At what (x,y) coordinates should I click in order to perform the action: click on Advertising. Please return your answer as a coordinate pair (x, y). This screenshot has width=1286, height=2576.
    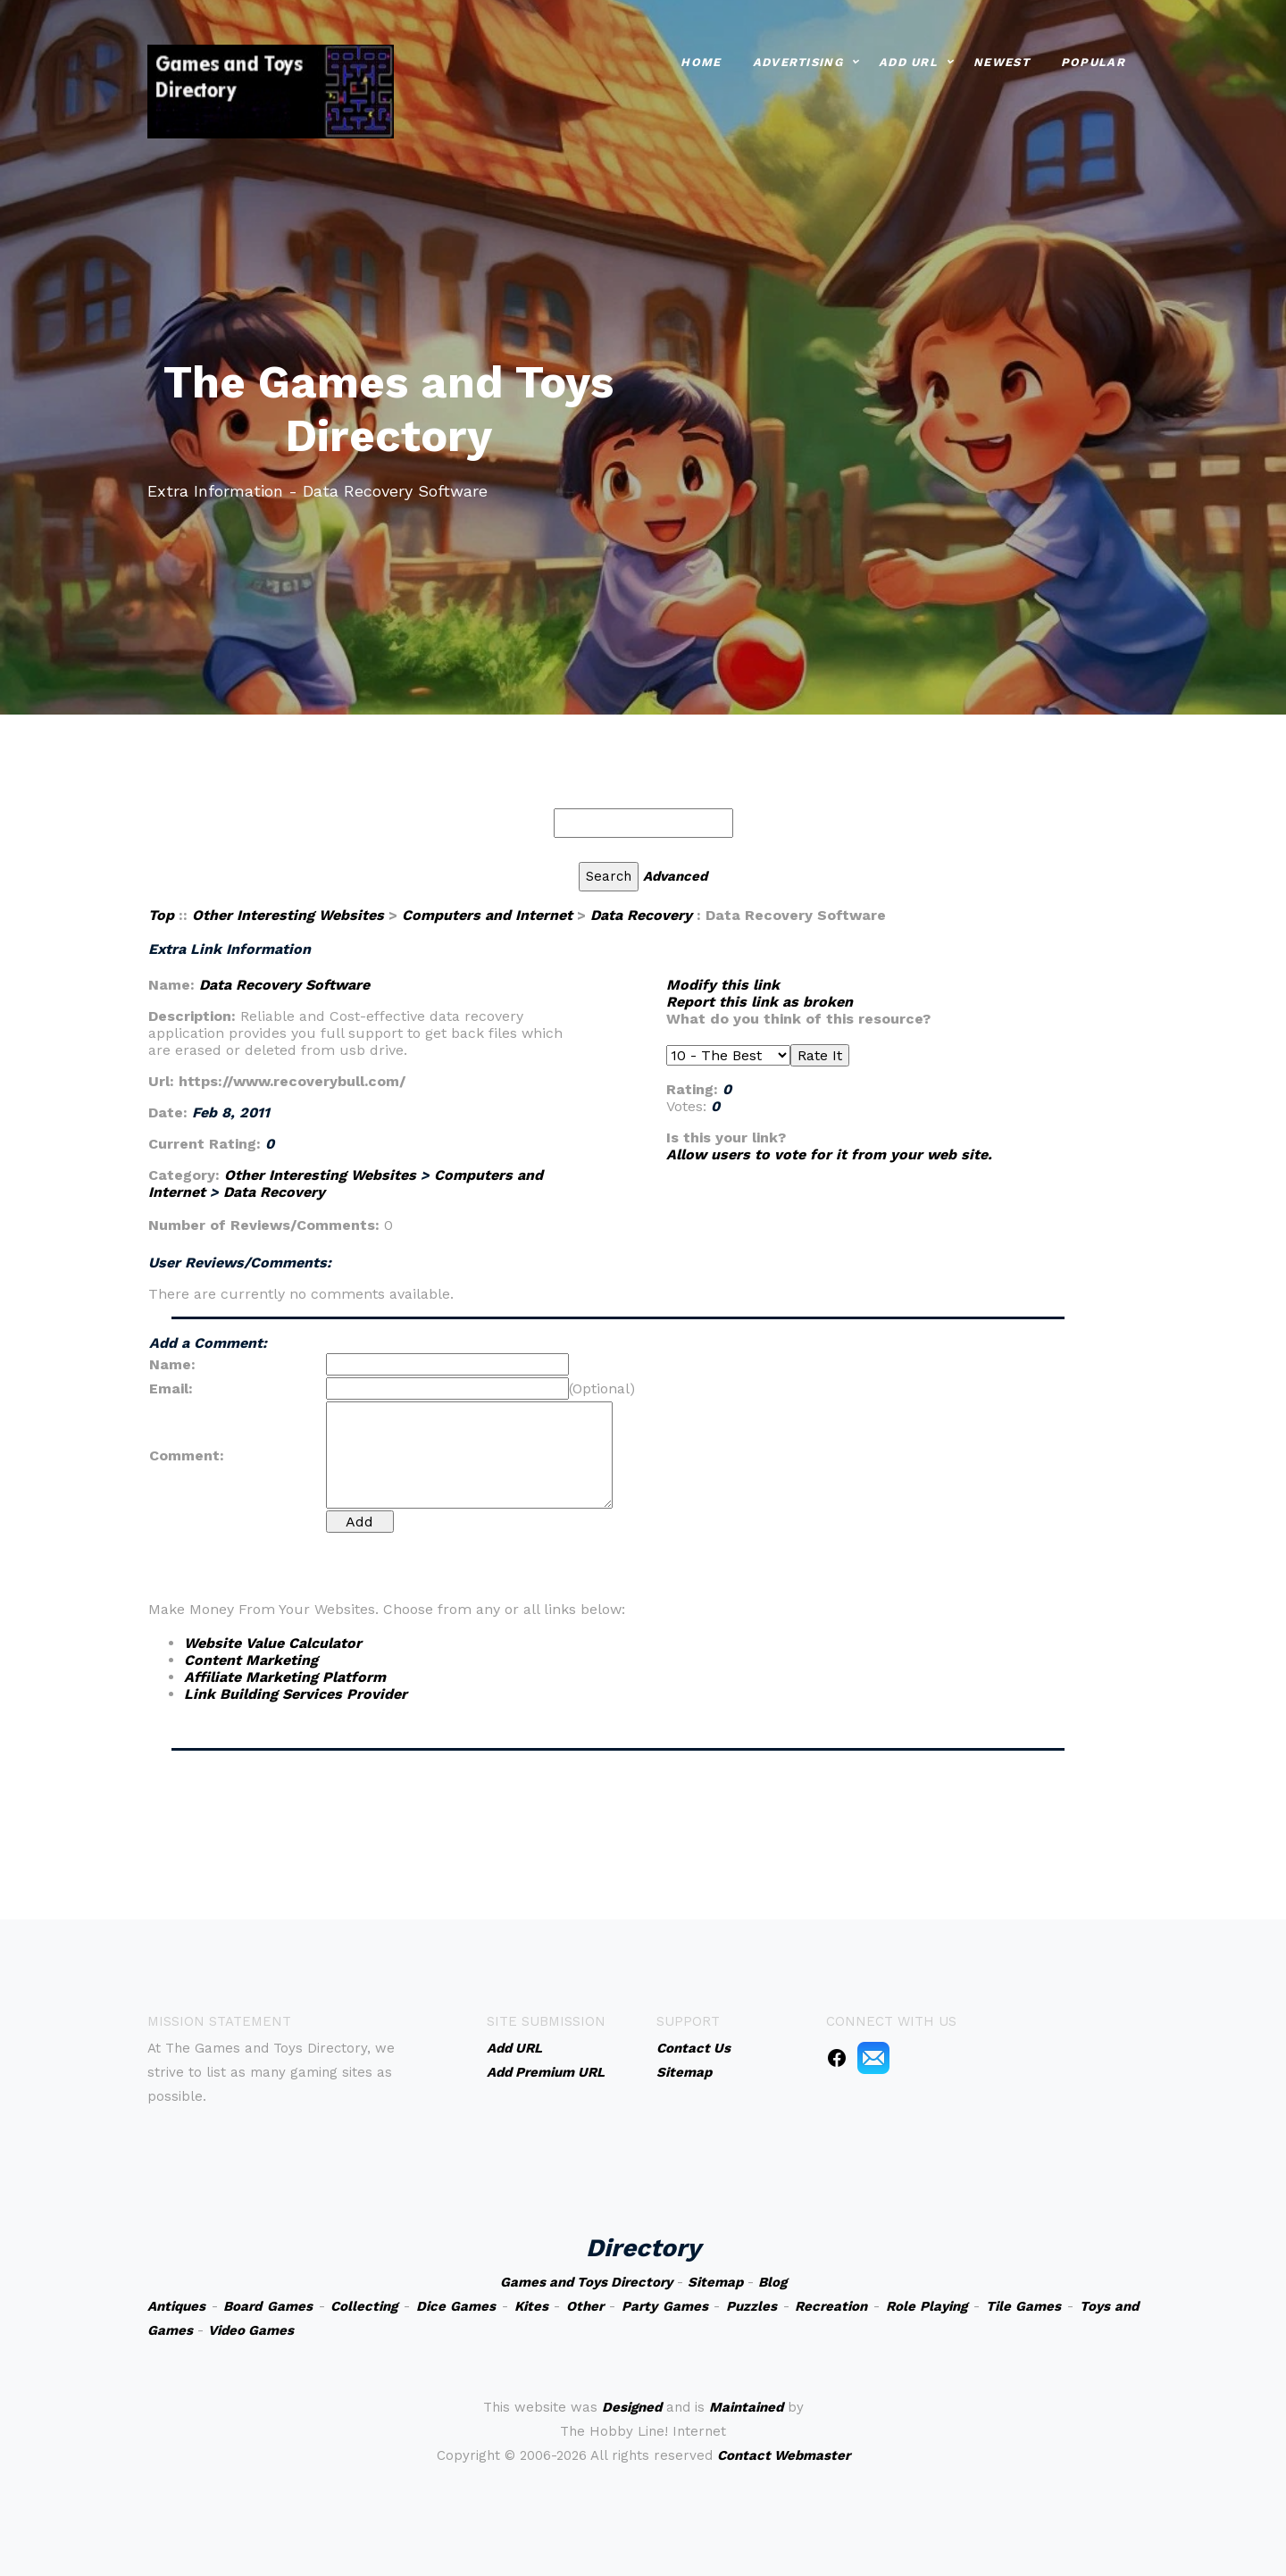
    Looking at the image, I should click on (798, 60).